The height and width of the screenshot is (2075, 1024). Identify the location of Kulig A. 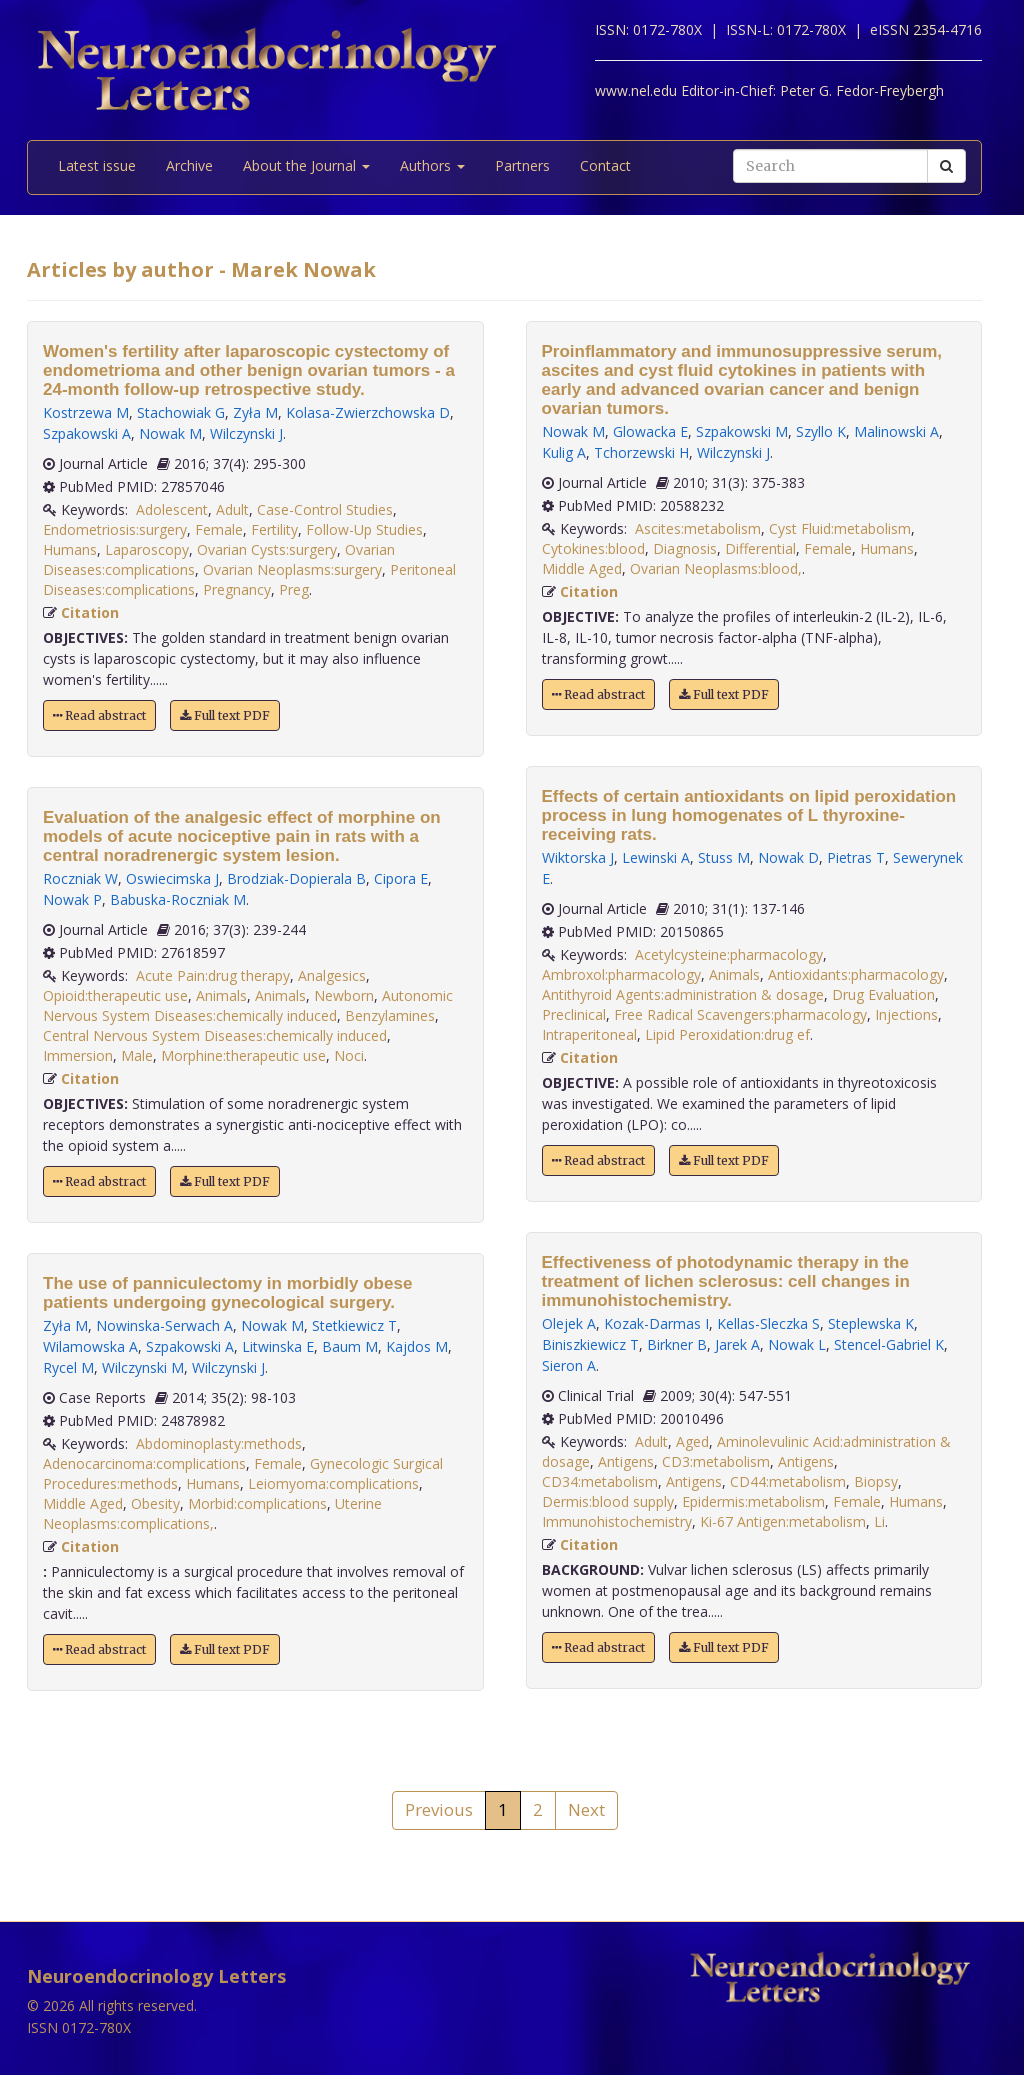
(564, 452).